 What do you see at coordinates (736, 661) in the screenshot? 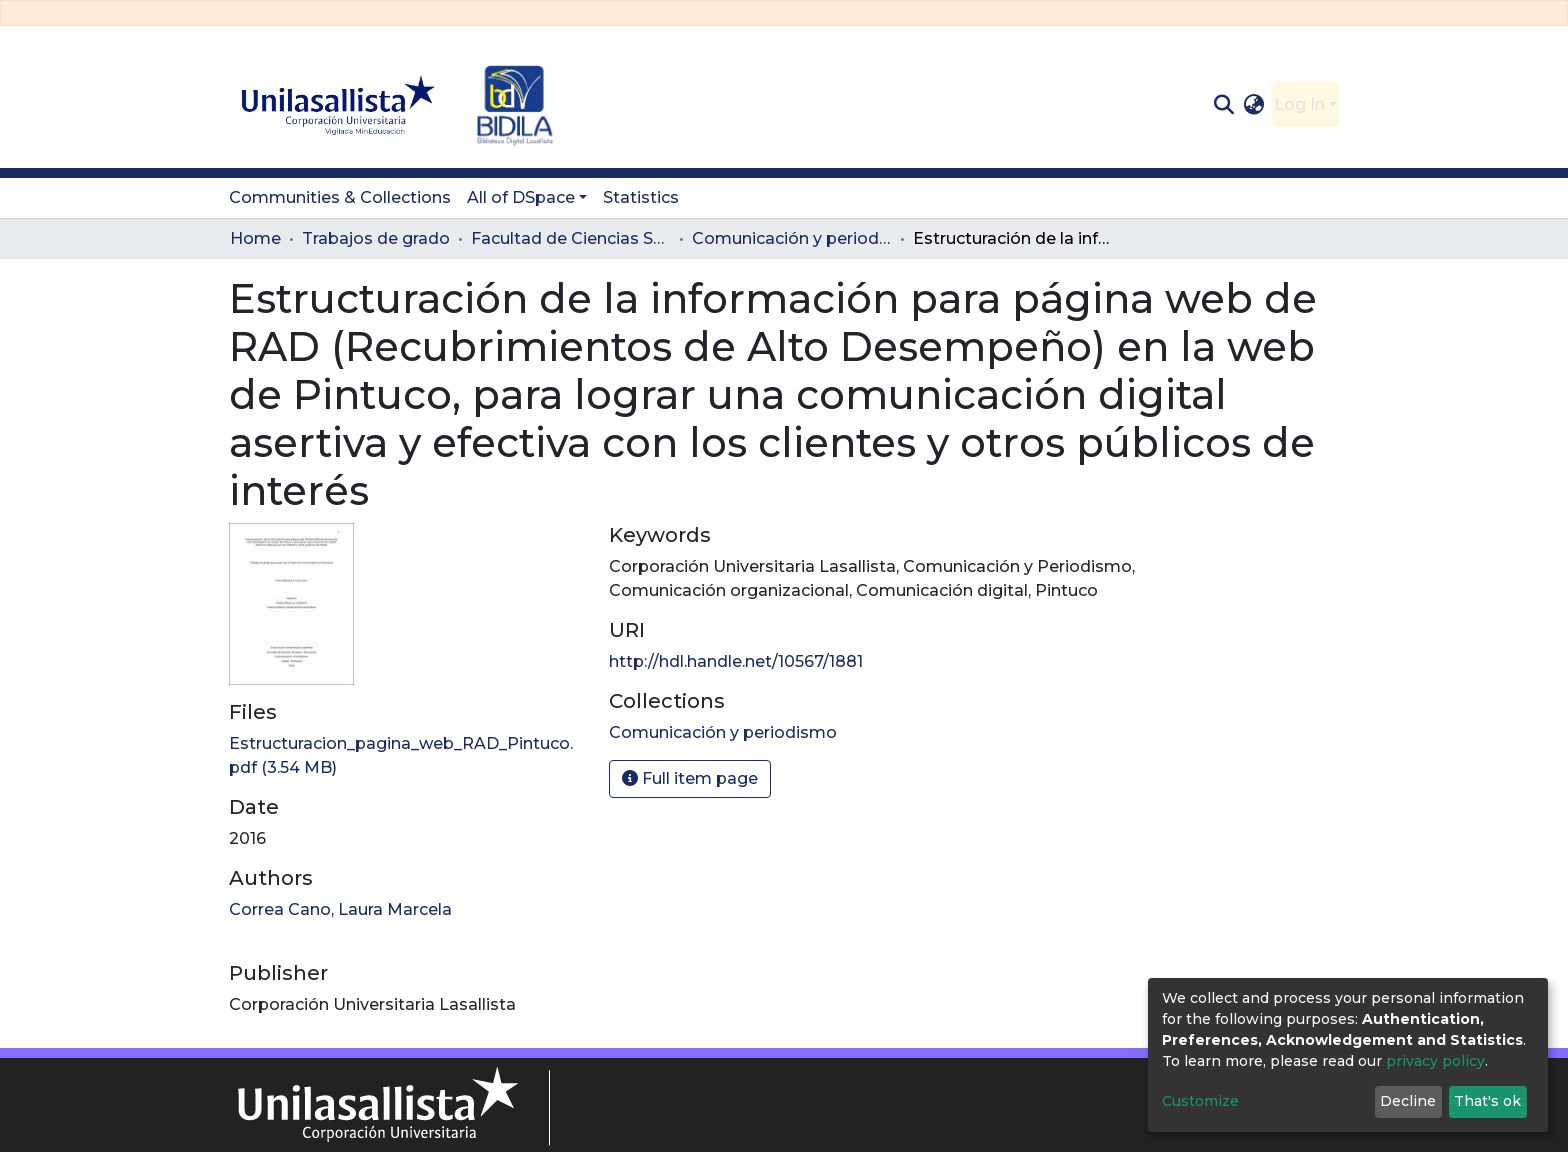
I see `http://hdl.handle.net/10567/1881` at bounding box center [736, 661].